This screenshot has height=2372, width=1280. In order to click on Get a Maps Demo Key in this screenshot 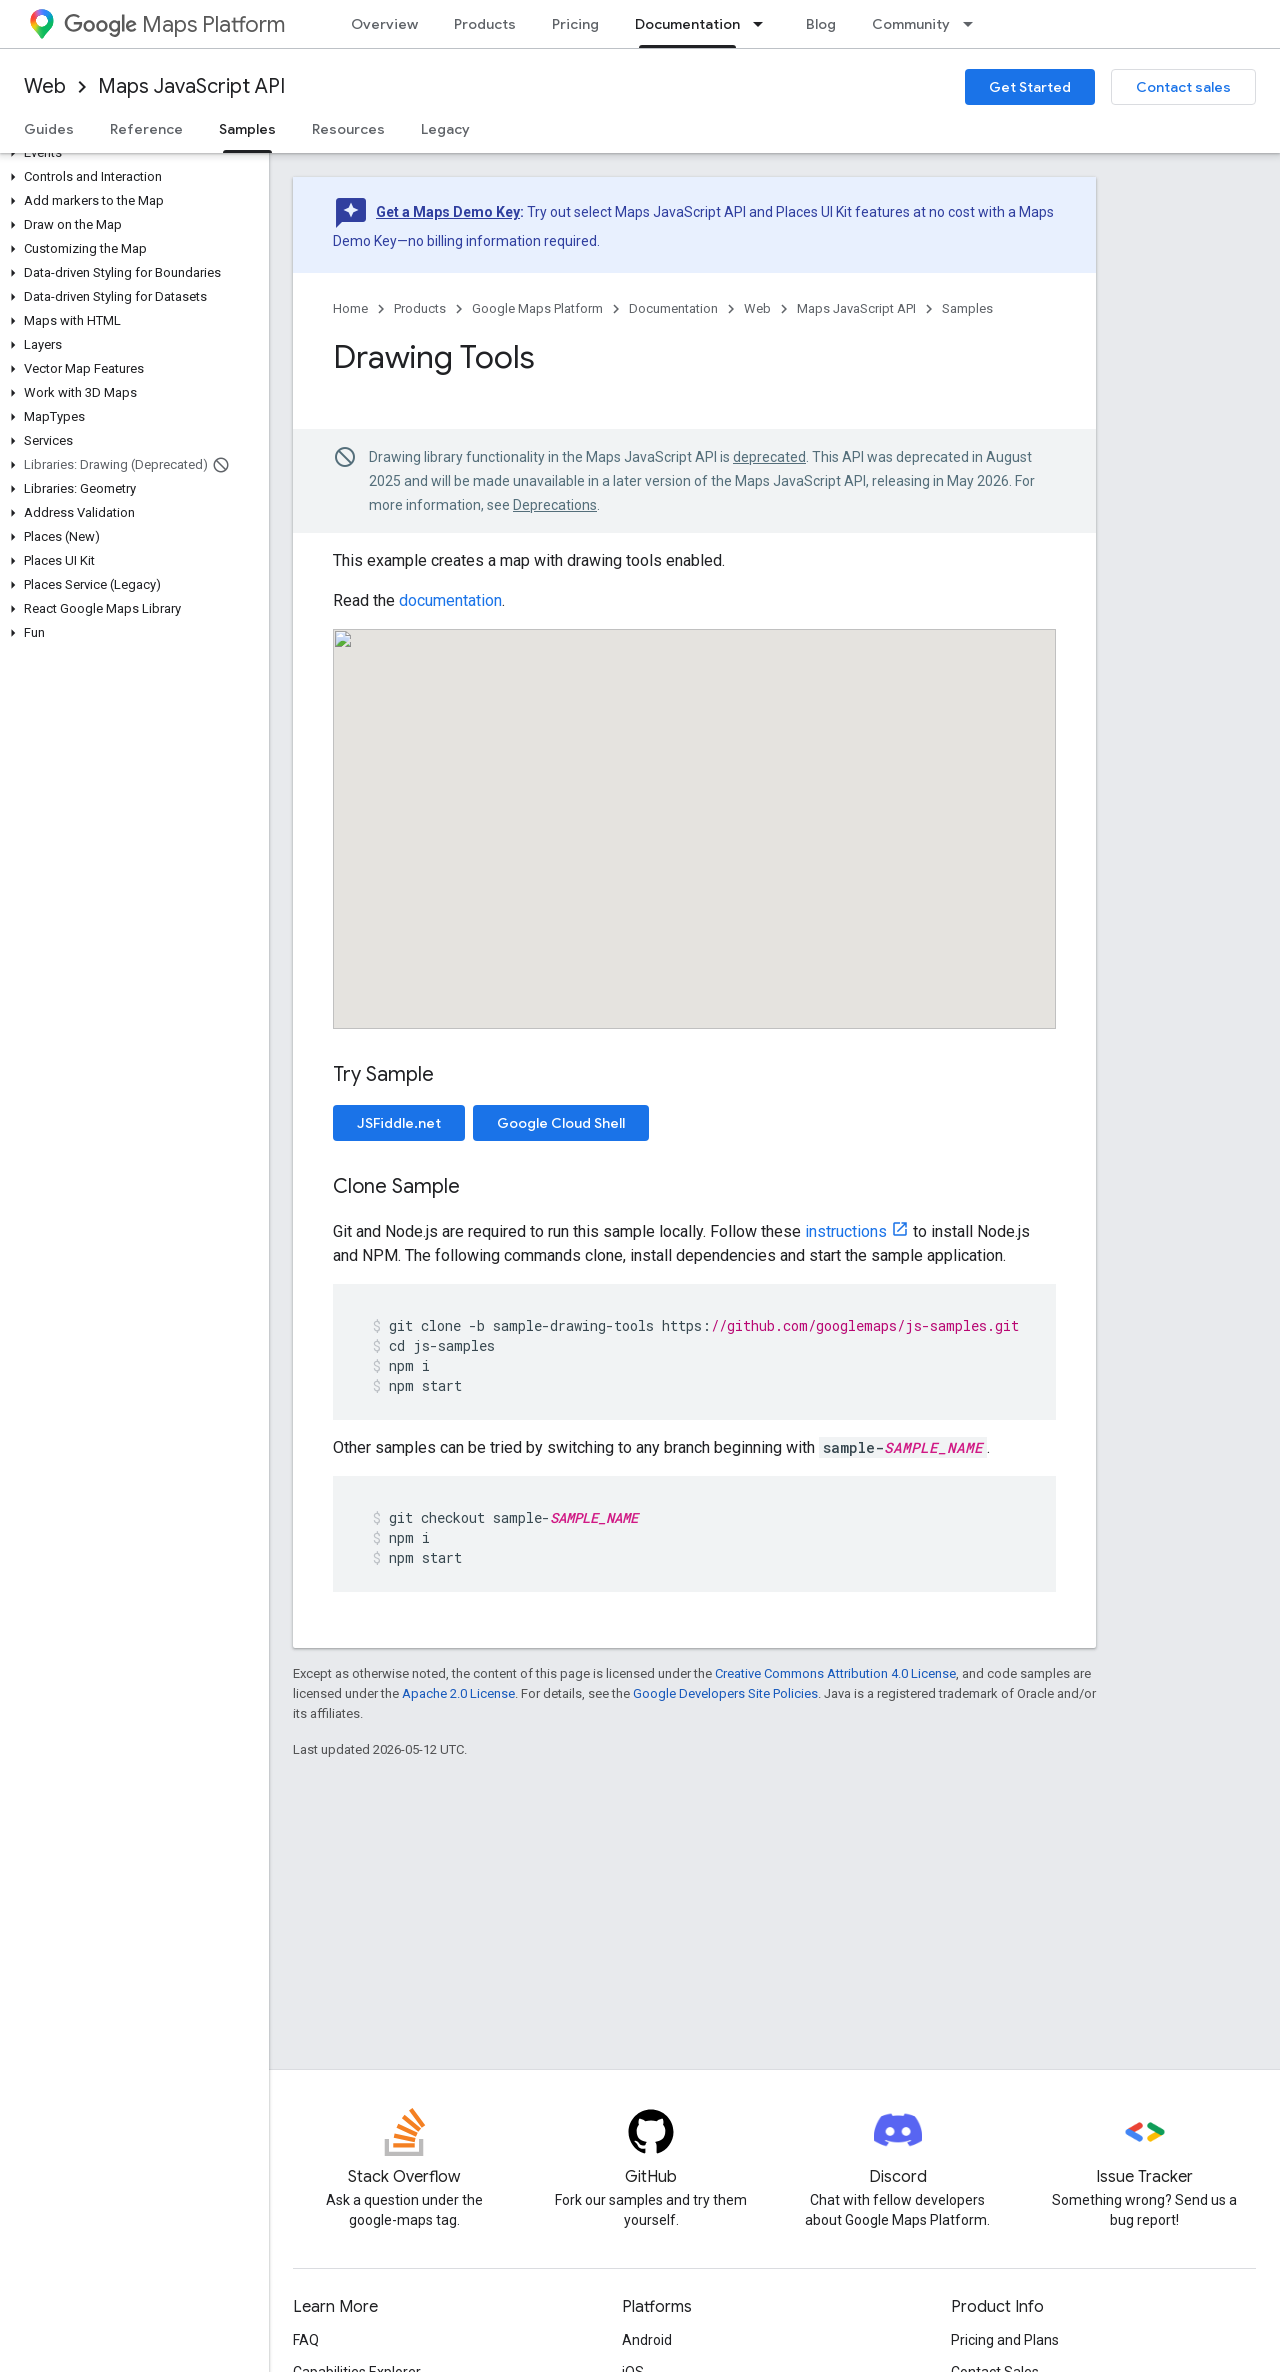, I will do `click(448, 212)`.